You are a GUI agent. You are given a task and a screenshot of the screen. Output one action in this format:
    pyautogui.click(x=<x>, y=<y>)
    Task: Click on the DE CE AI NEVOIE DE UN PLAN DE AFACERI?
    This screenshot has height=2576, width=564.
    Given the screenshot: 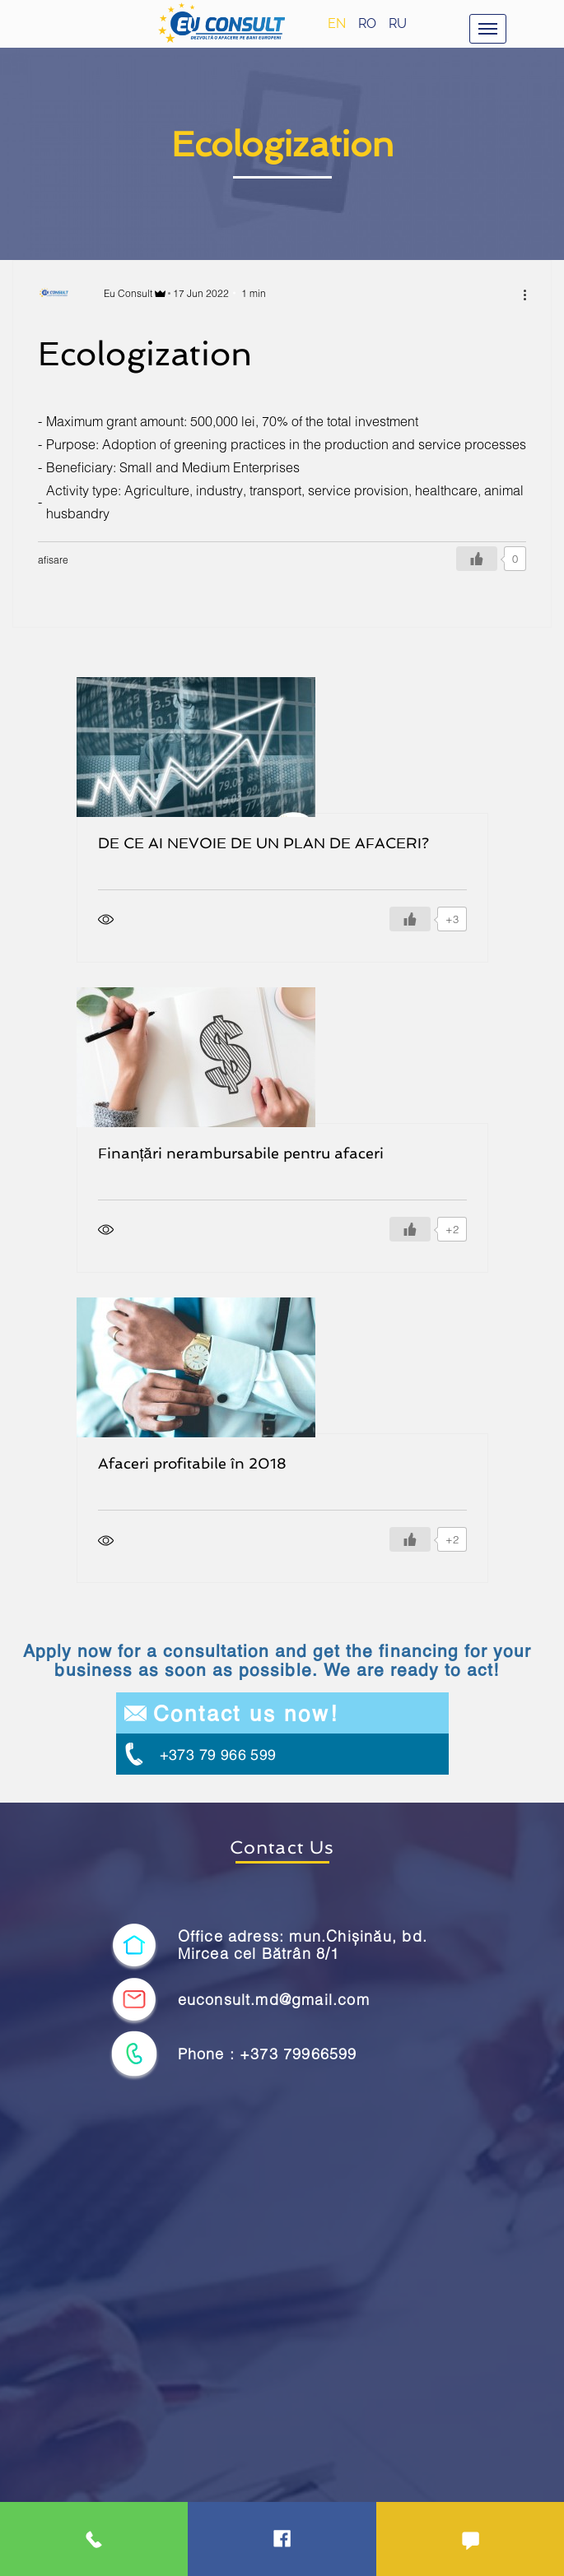 What is the action you would take?
    pyautogui.click(x=263, y=843)
    